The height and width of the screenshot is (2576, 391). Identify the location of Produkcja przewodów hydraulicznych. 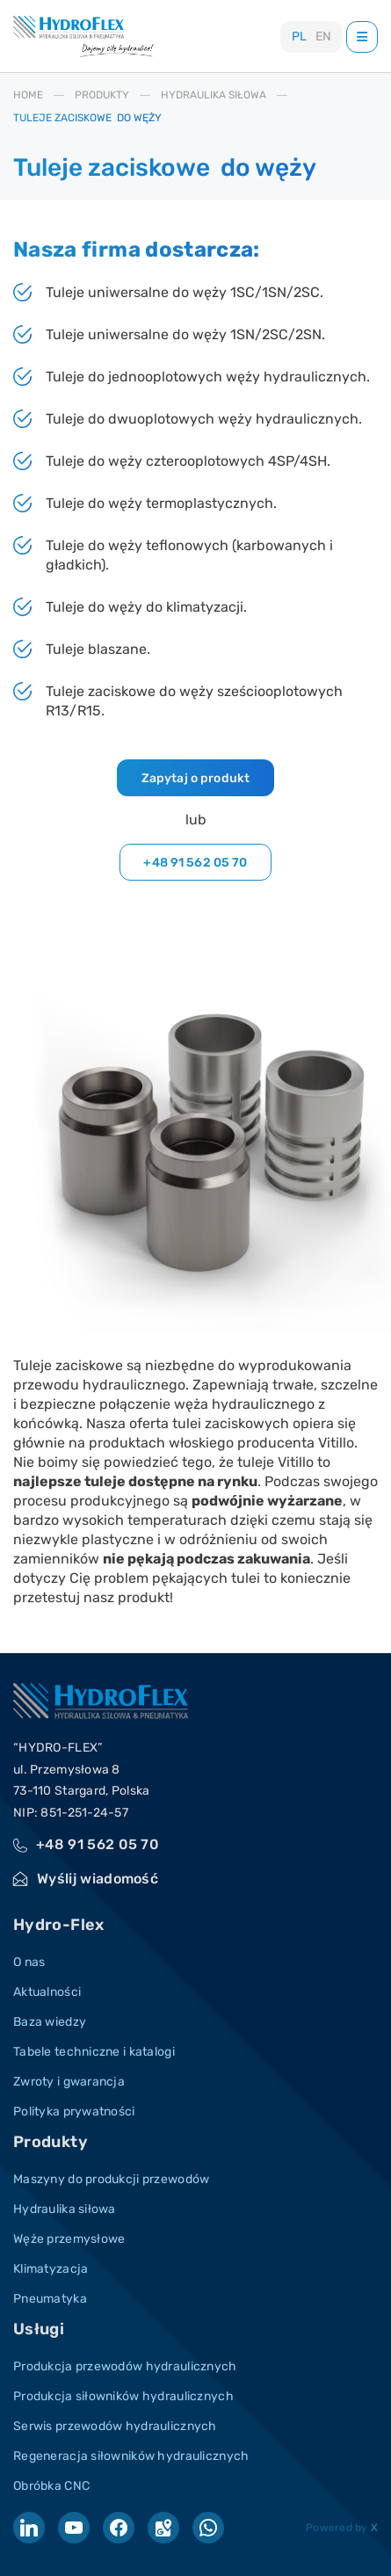
(125, 2366).